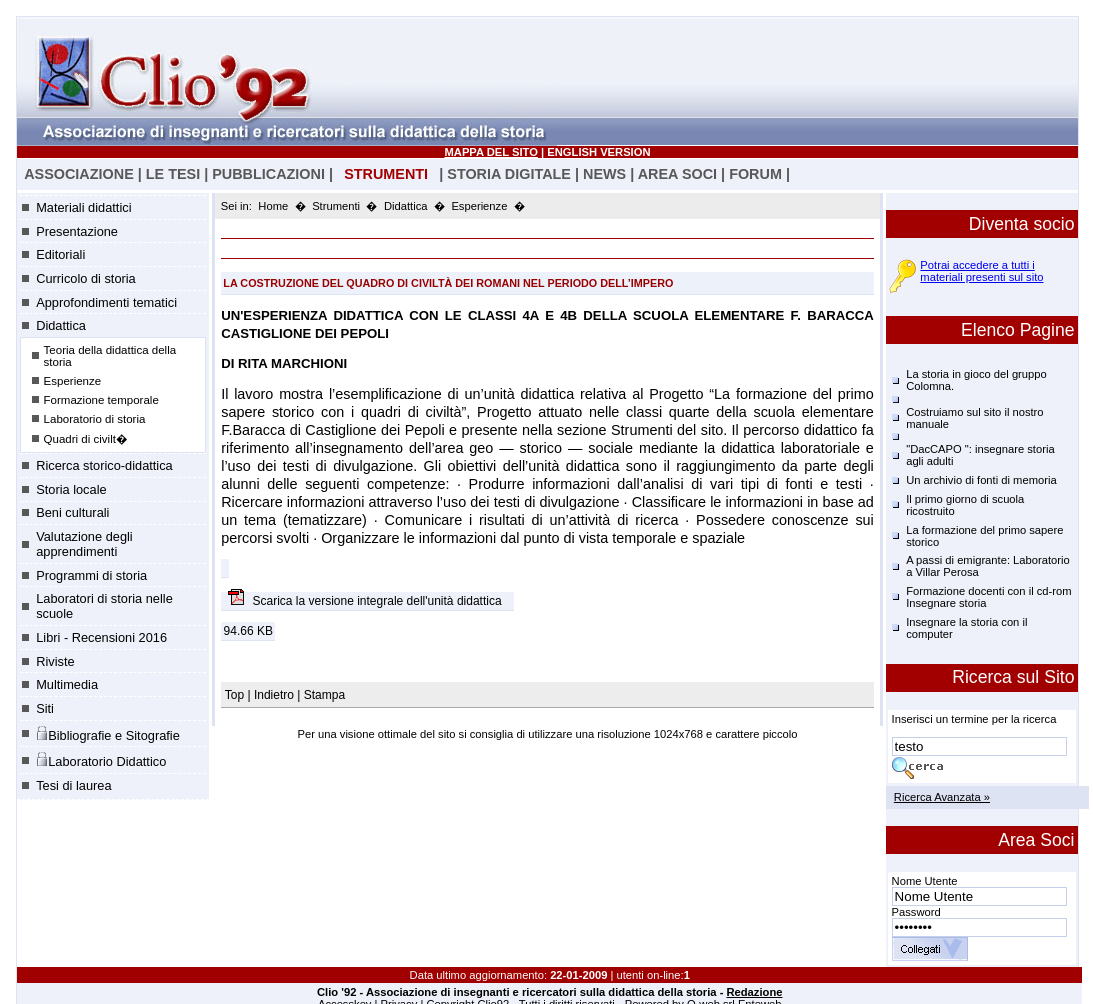  I want to click on Esperienze, so click(73, 381).